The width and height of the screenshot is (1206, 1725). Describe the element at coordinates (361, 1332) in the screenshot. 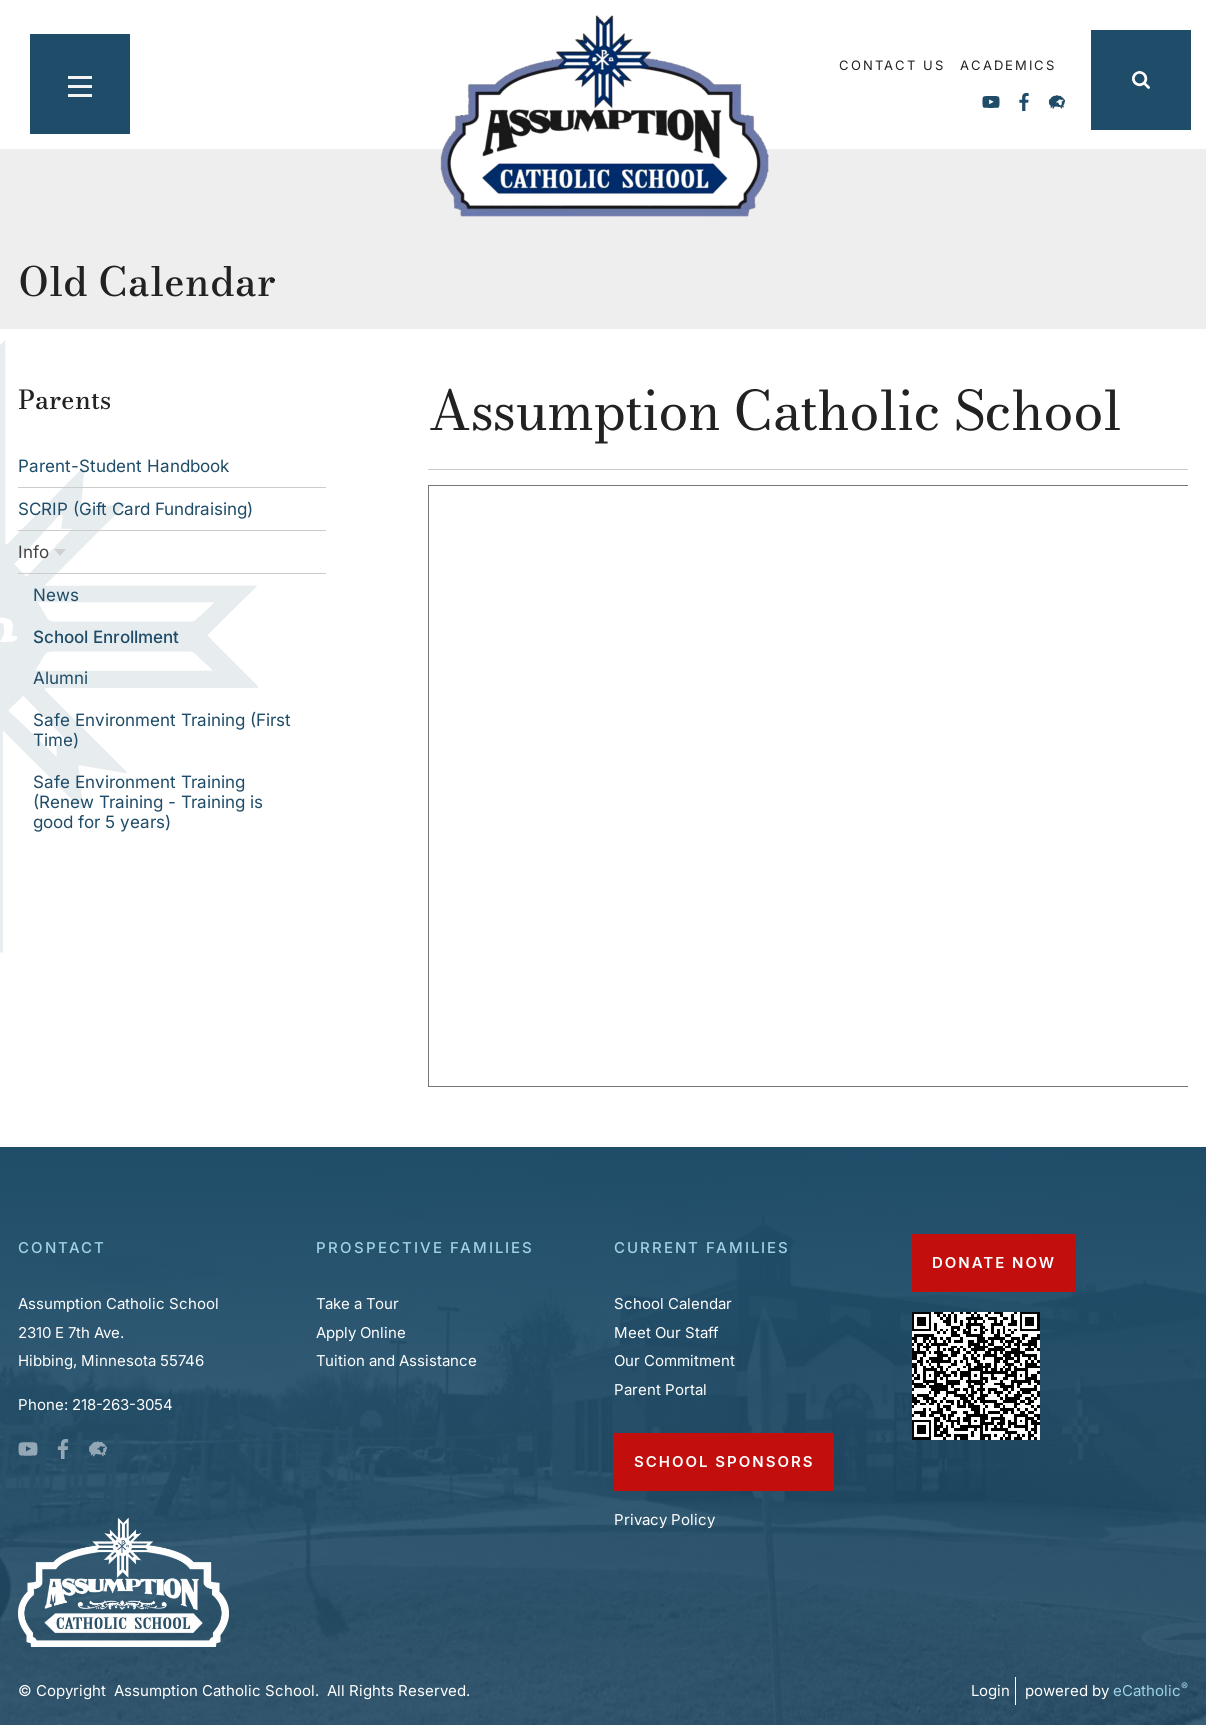

I see `Apply Online` at that location.